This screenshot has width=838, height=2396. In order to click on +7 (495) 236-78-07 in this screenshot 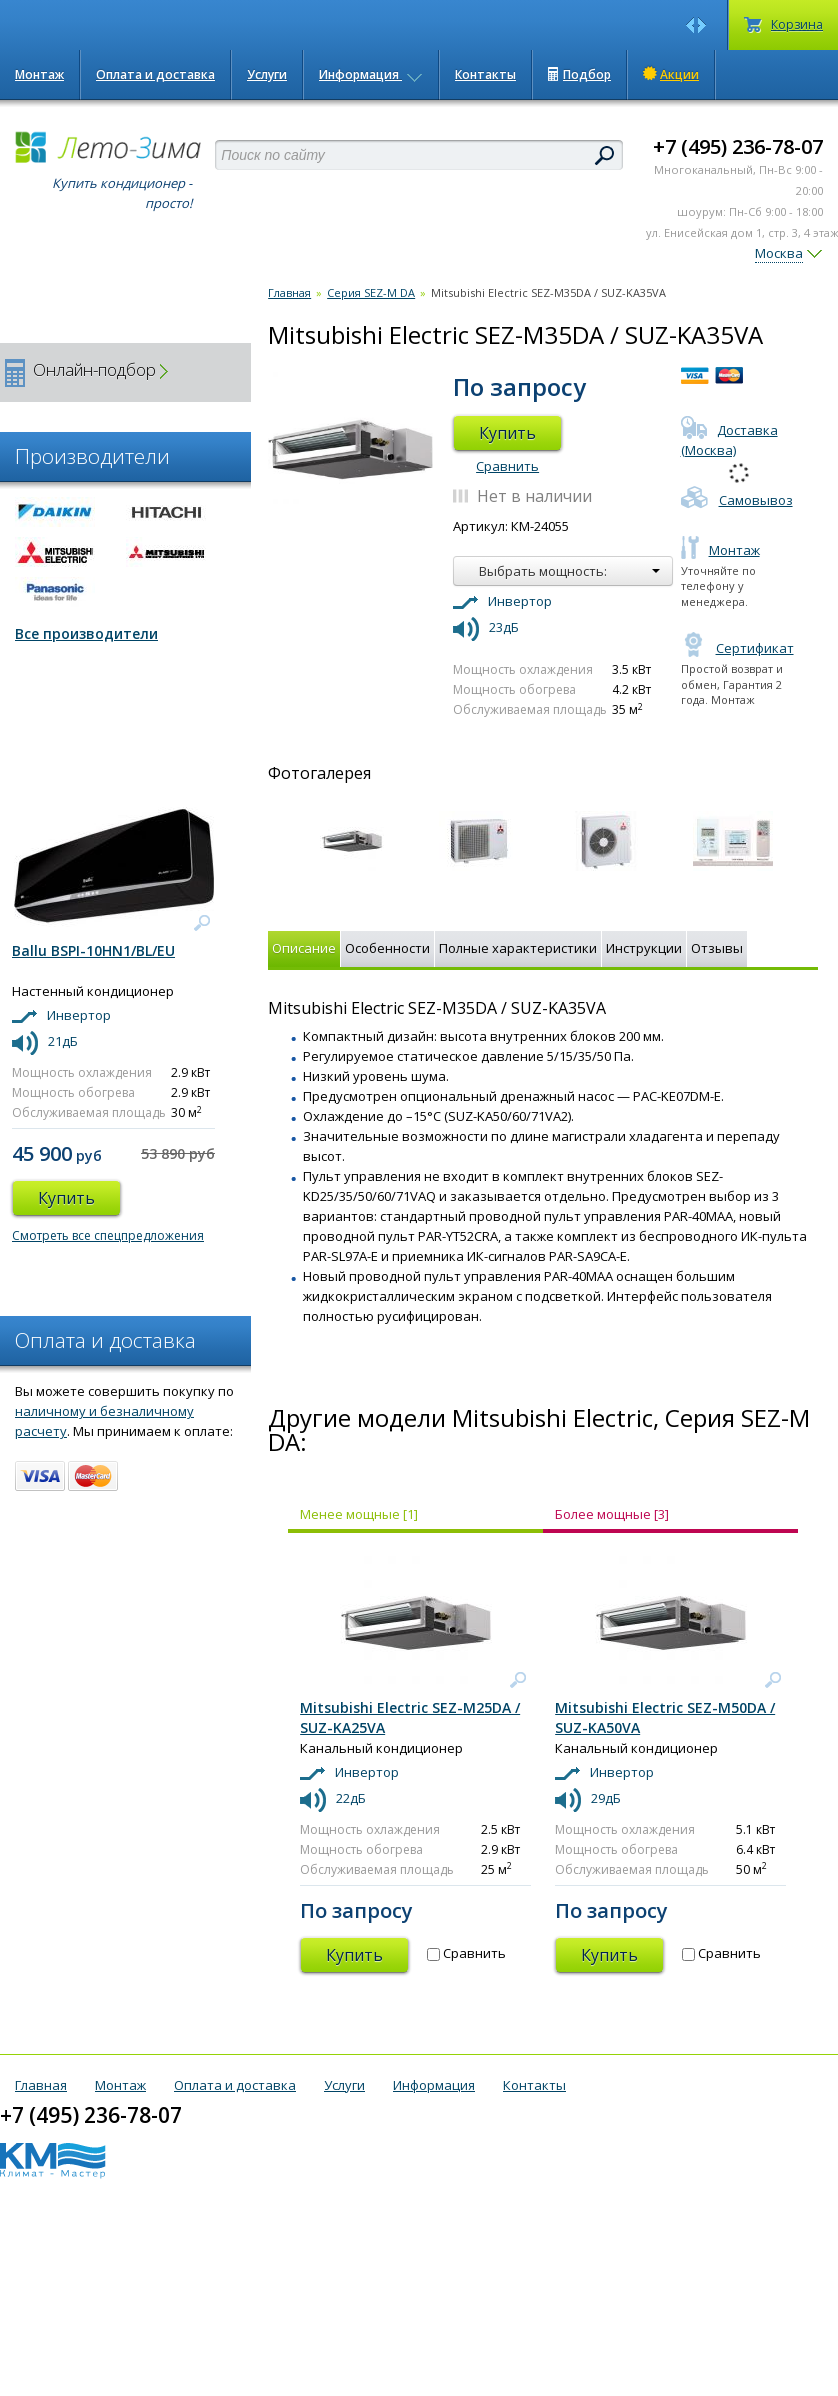, I will do `click(738, 146)`.